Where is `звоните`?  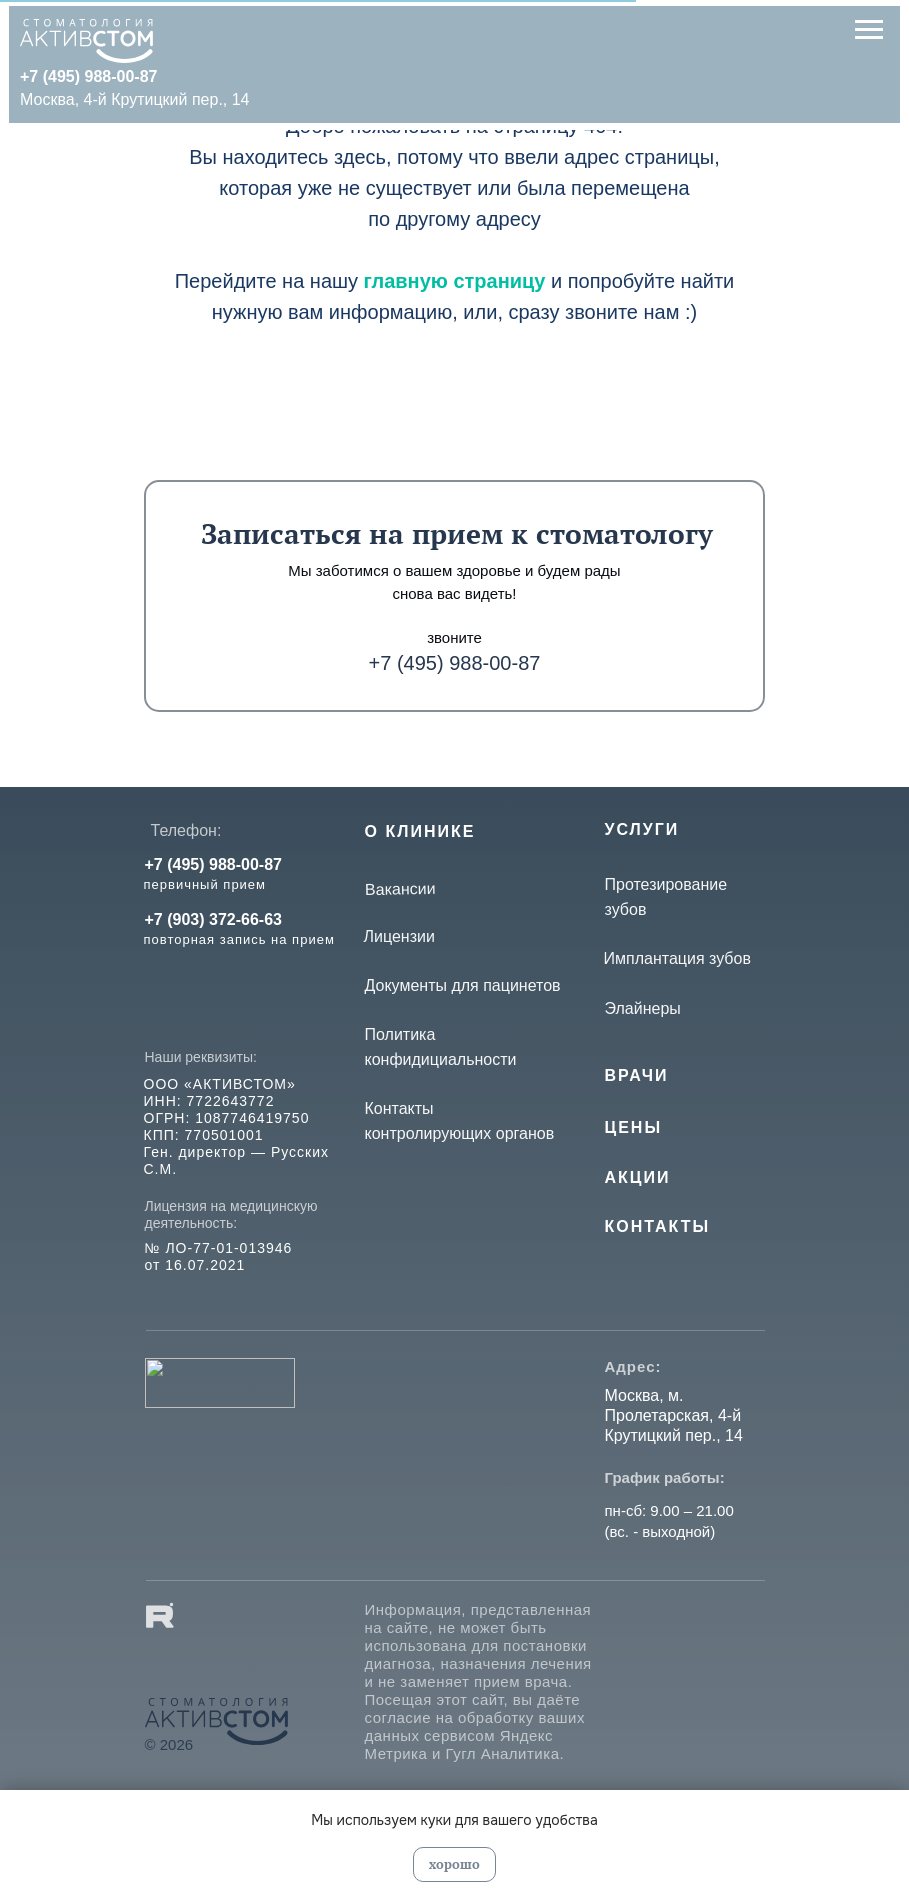 звоните is located at coordinates (454, 637).